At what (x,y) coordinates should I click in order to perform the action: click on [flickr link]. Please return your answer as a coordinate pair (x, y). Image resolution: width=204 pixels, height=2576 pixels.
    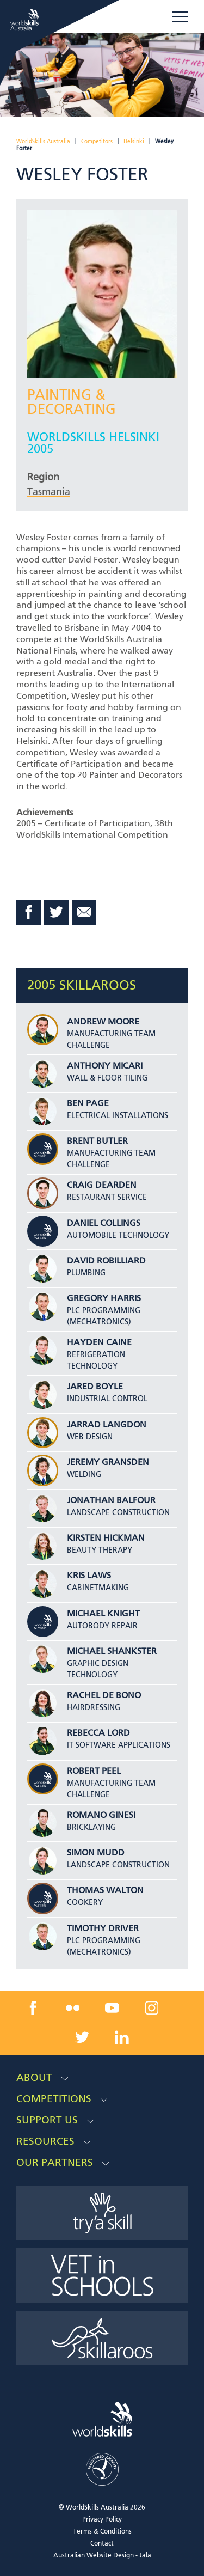
    Looking at the image, I should click on (72, 2008).